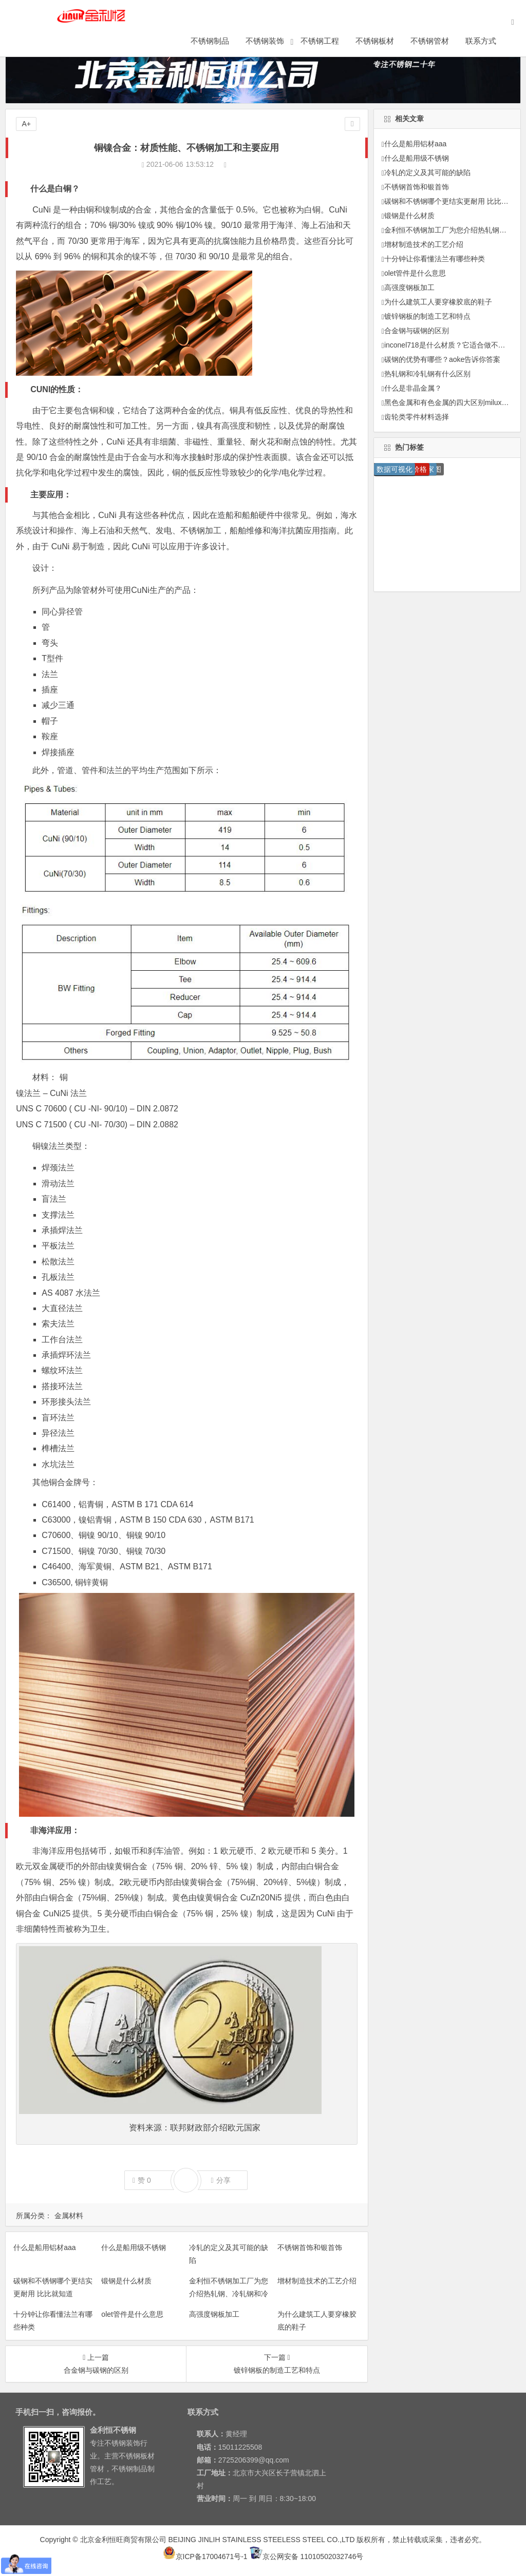 This screenshot has height=2576, width=526. I want to click on 不锈钢工程, so click(336, 45).